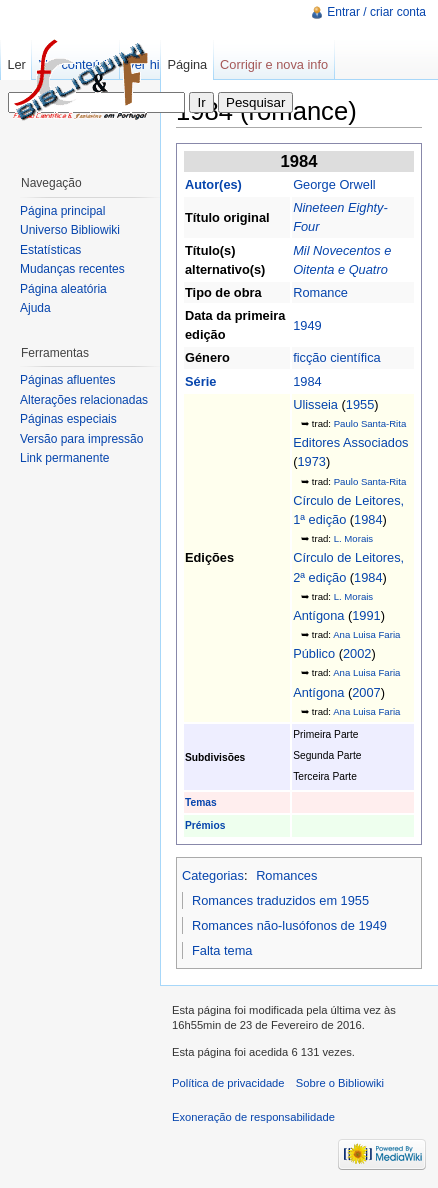 Image resolution: width=438 pixels, height=1188 pixels. I want to click on Público, so click(314, 653).